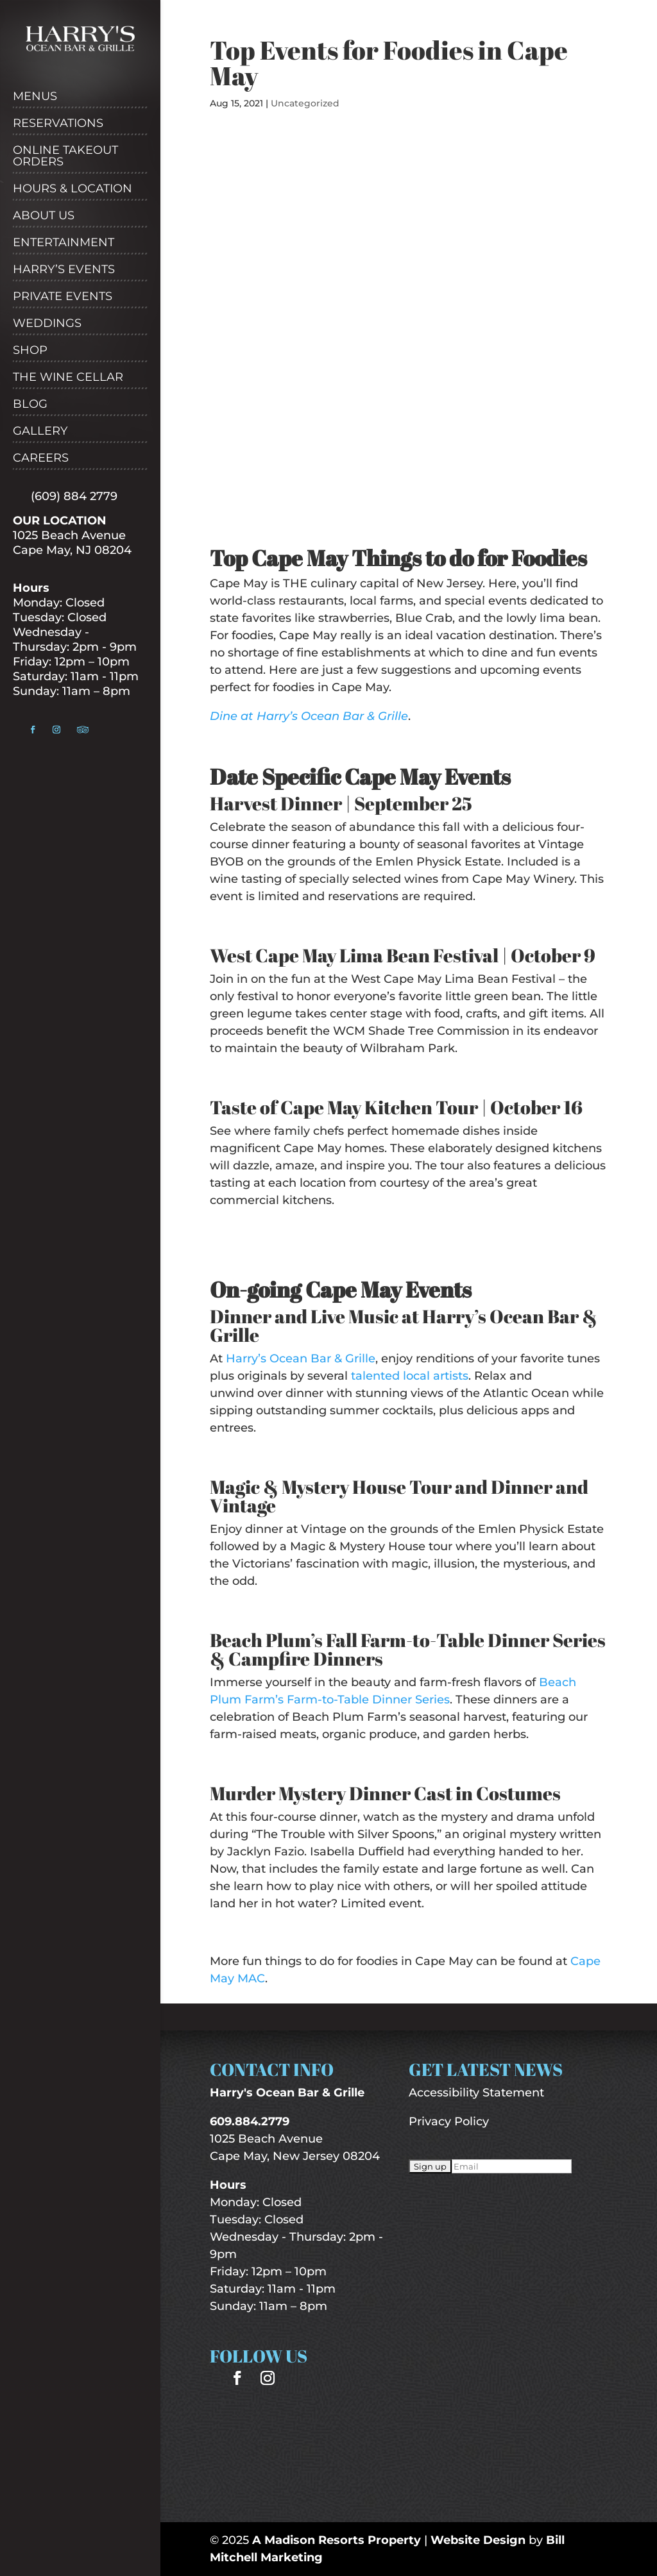  What do you see at coordinates (47, 323) in the screenshot?
I see `Weddings` at bounding box center [47, 323].